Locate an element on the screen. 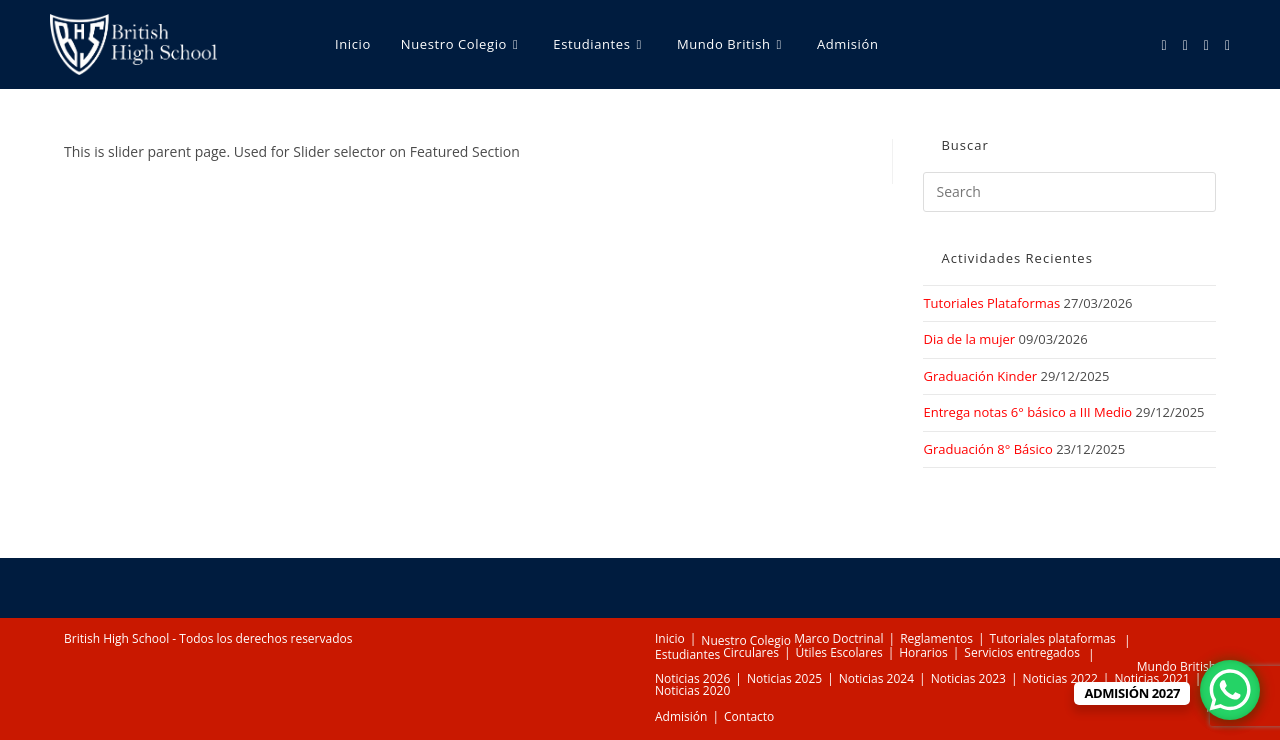 The image size is (1280, 740). Admisión is located at coordinates (681, 716).